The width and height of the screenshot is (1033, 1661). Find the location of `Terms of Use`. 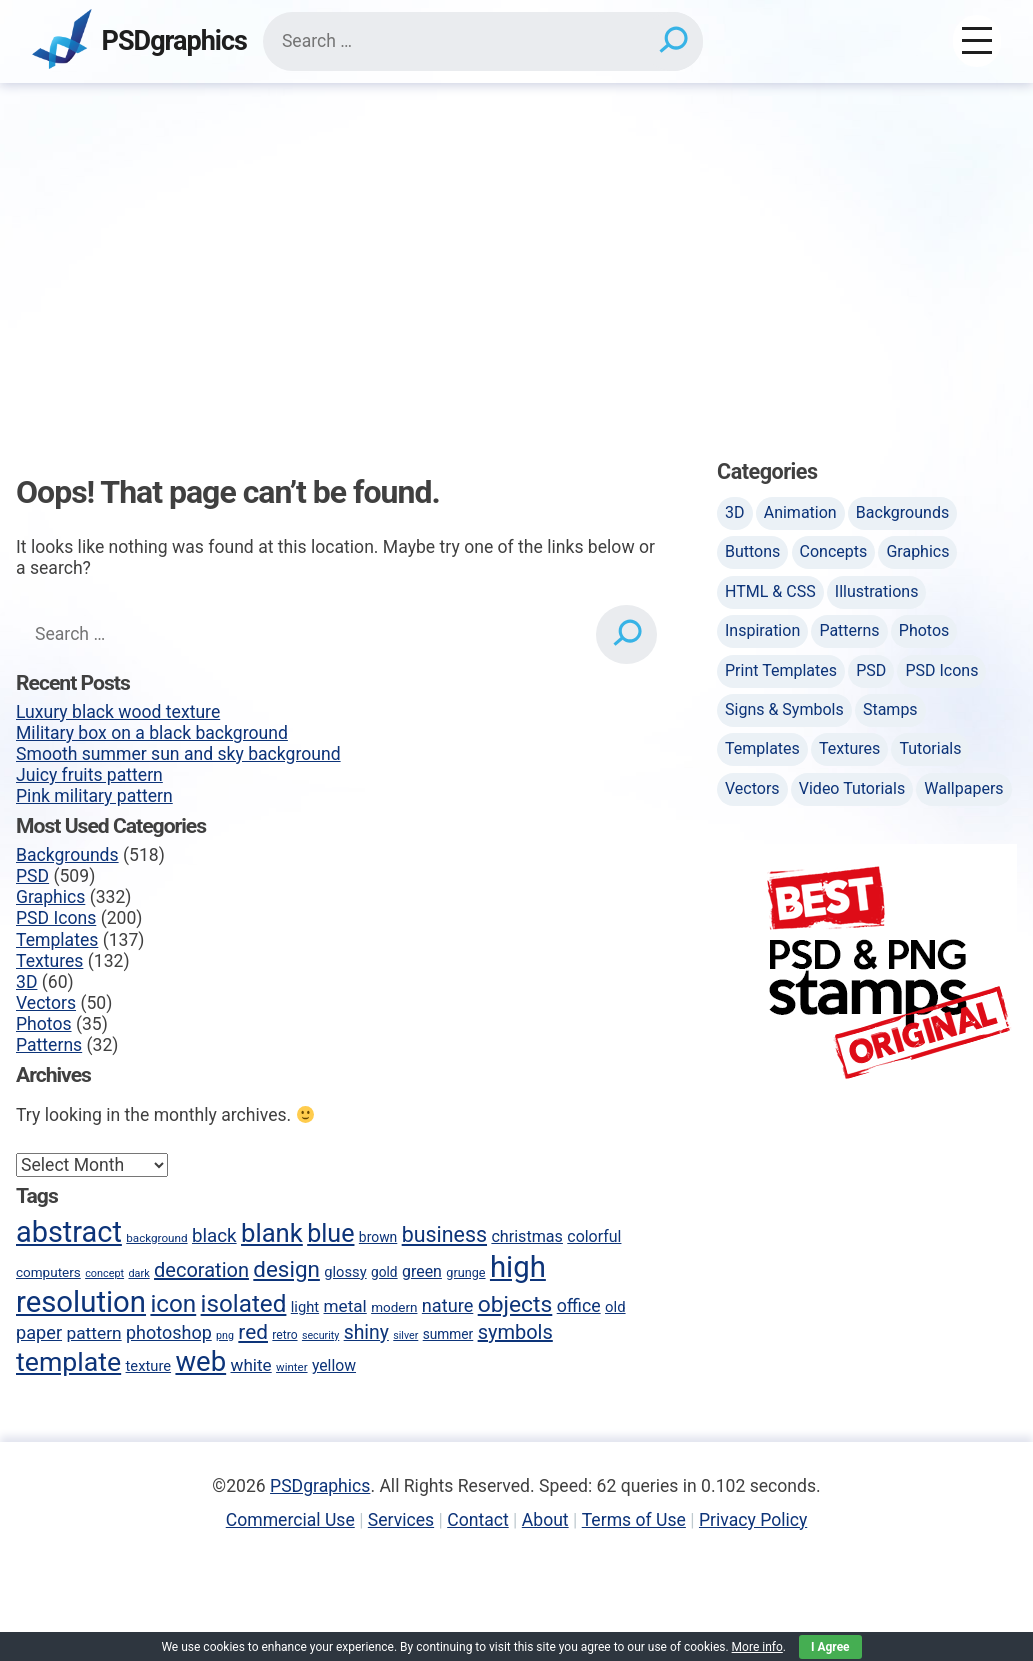

Terms of Use is located at coordinates (634, 1520).